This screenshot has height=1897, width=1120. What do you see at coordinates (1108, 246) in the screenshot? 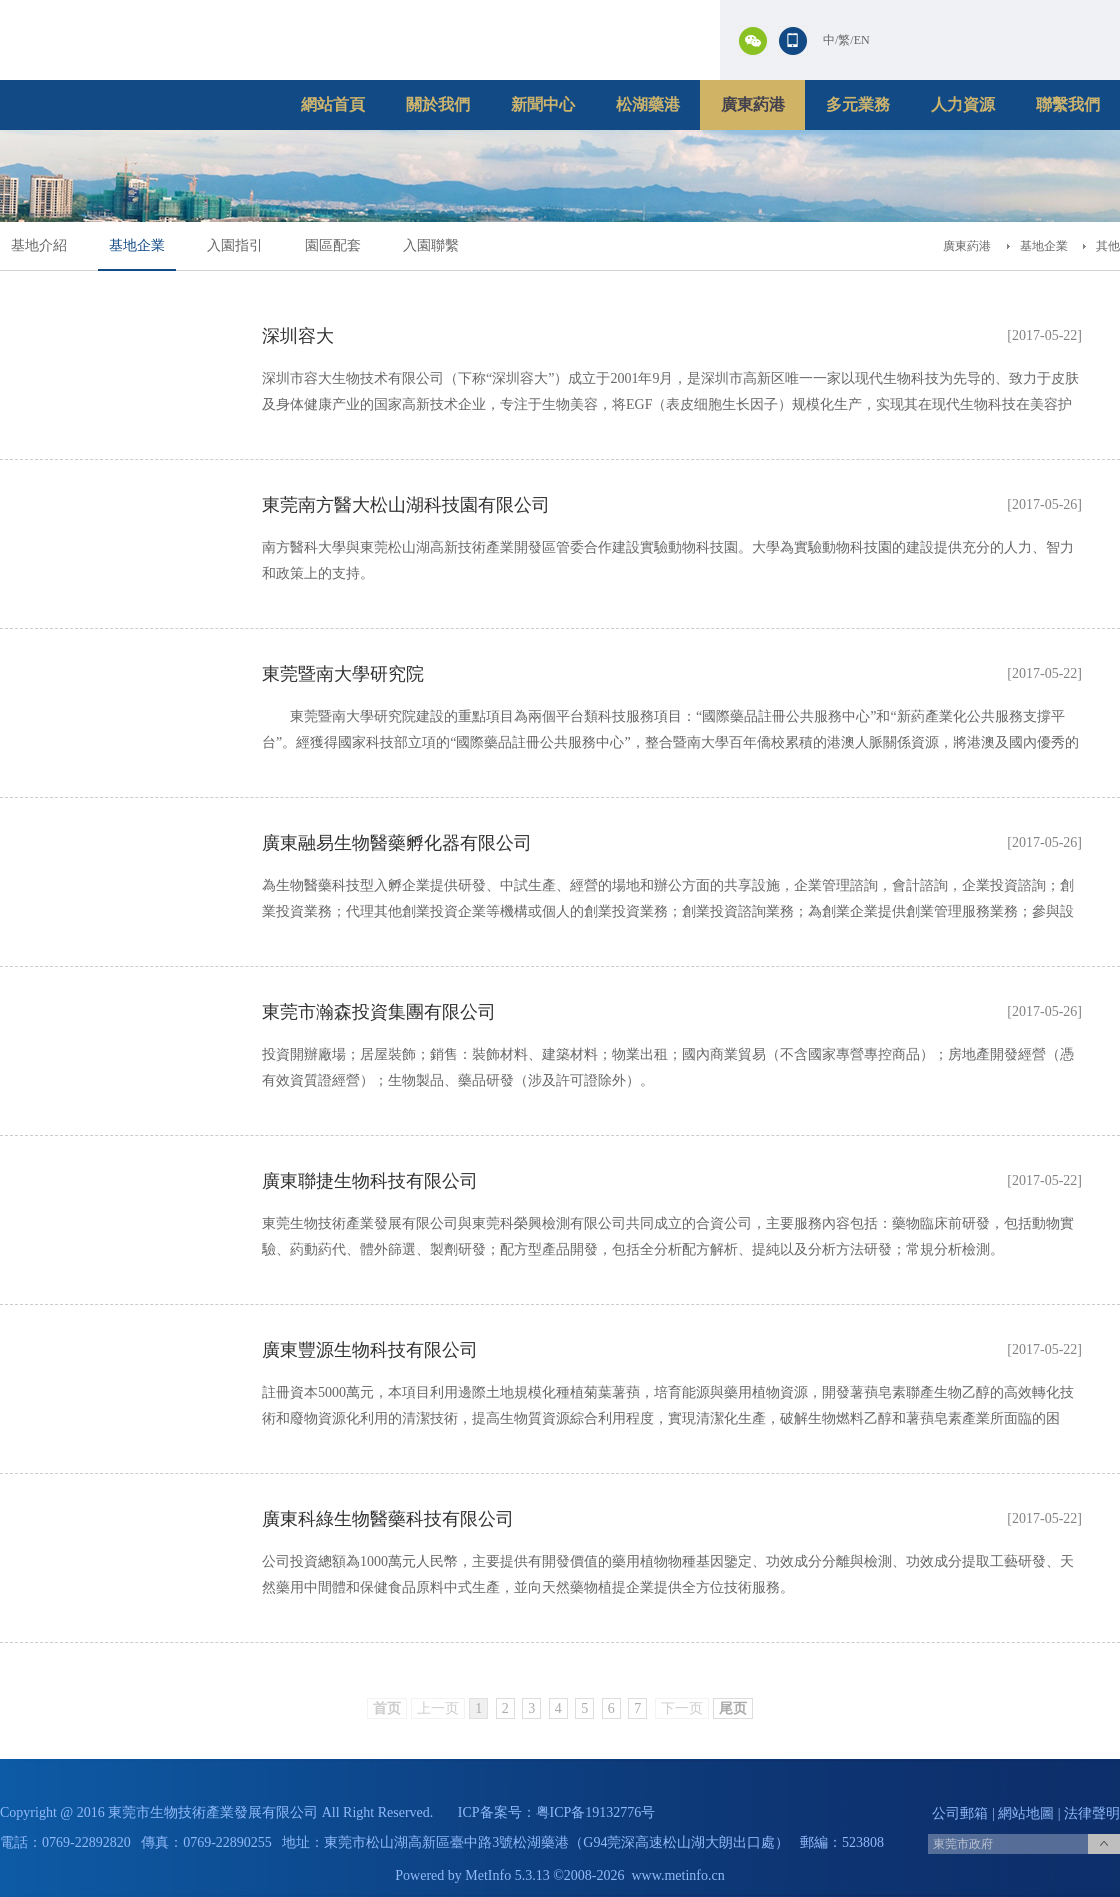
I see `其他` at bounding box center [1108, 246].